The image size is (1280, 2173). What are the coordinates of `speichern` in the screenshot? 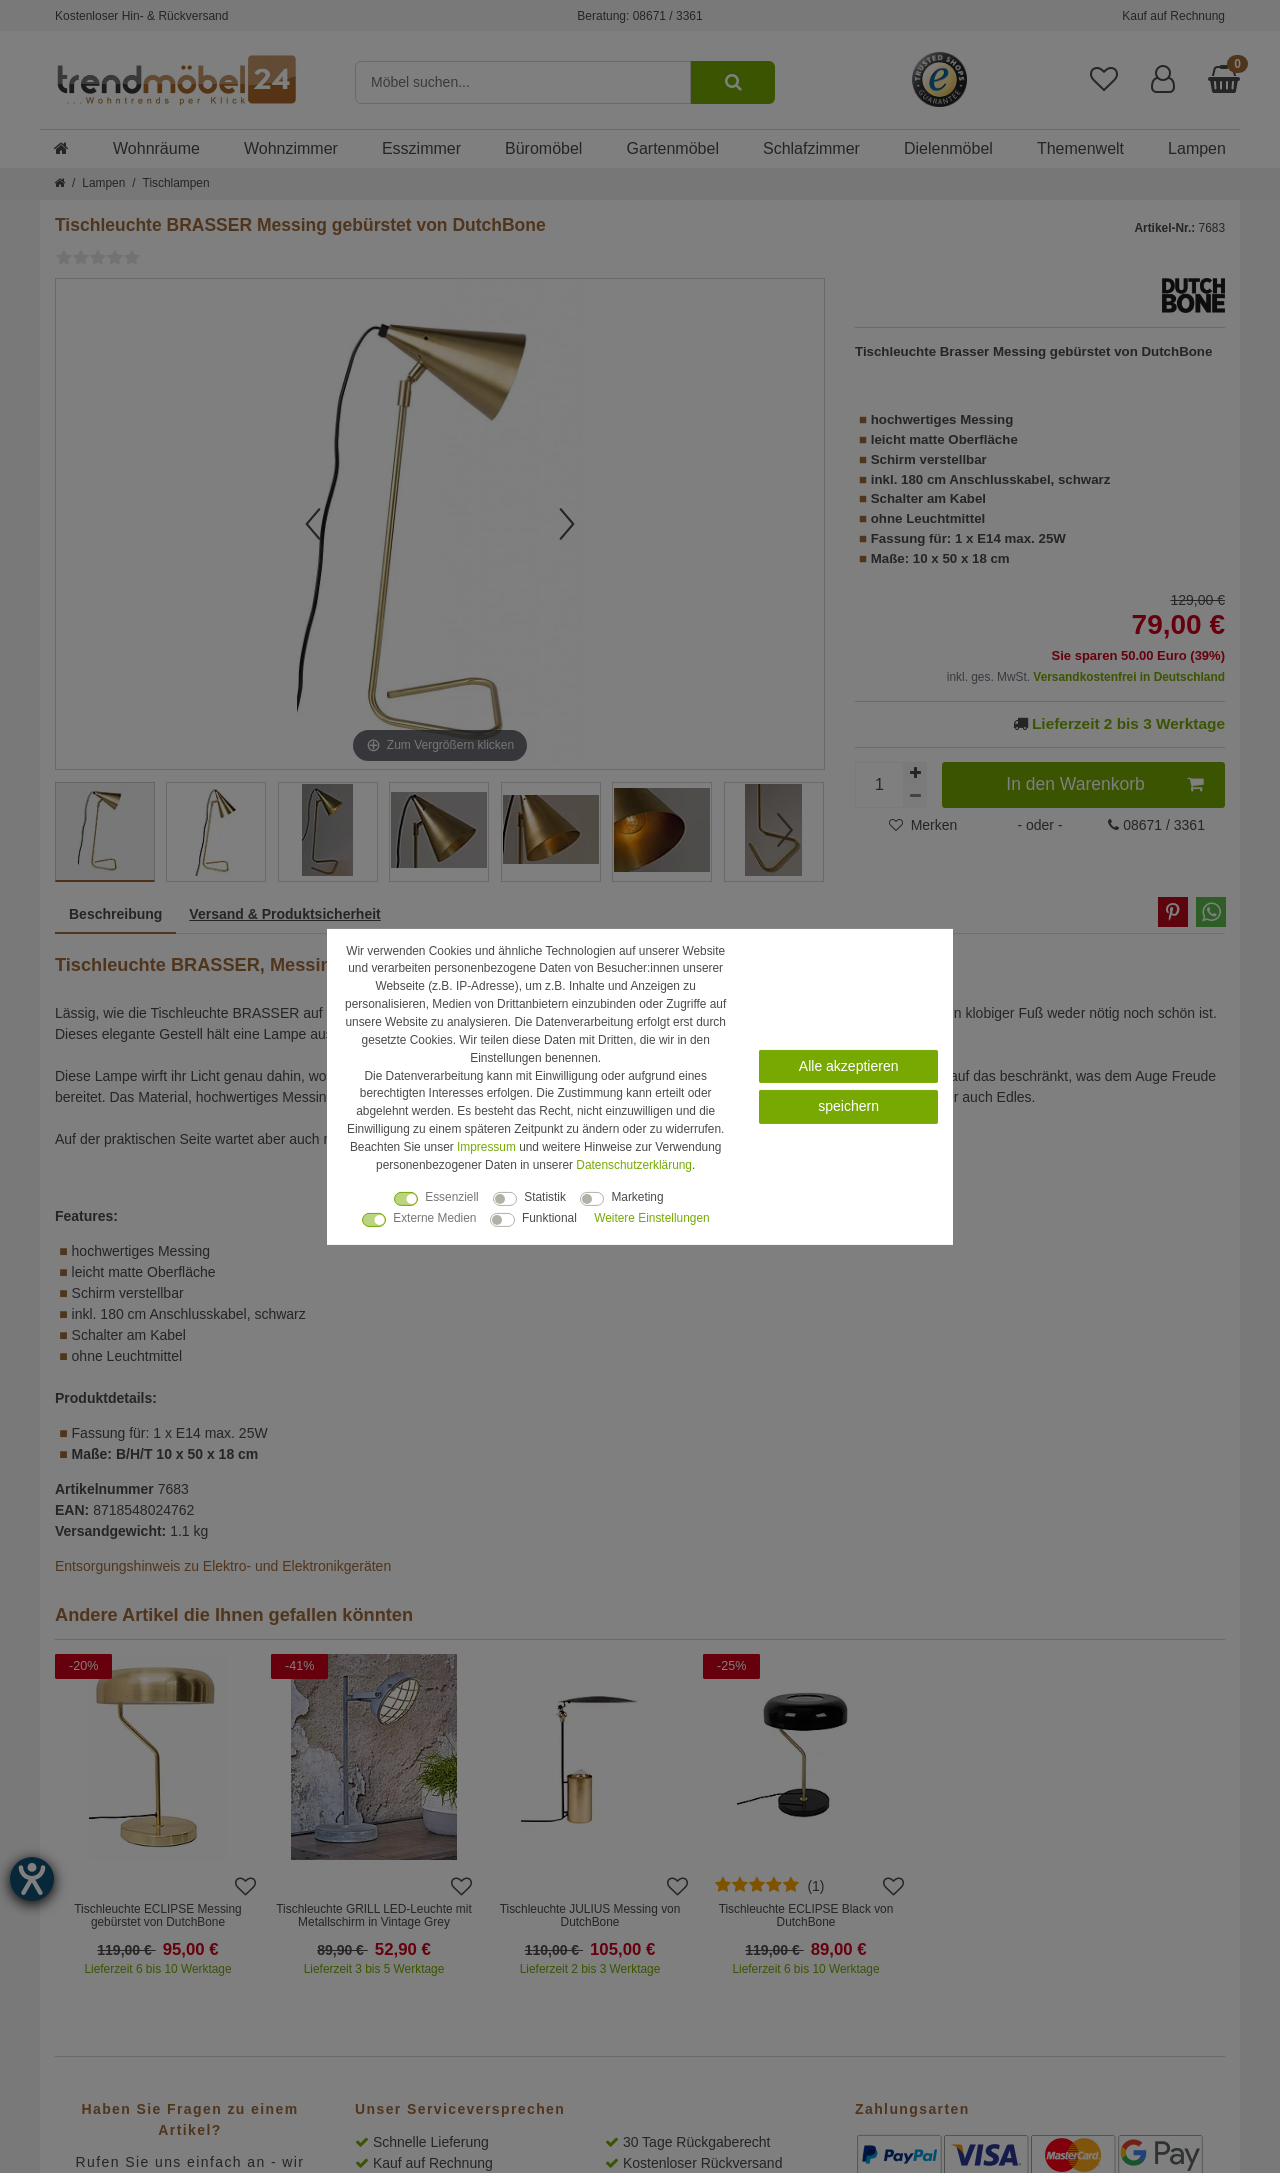 It's located at (848, 1106).